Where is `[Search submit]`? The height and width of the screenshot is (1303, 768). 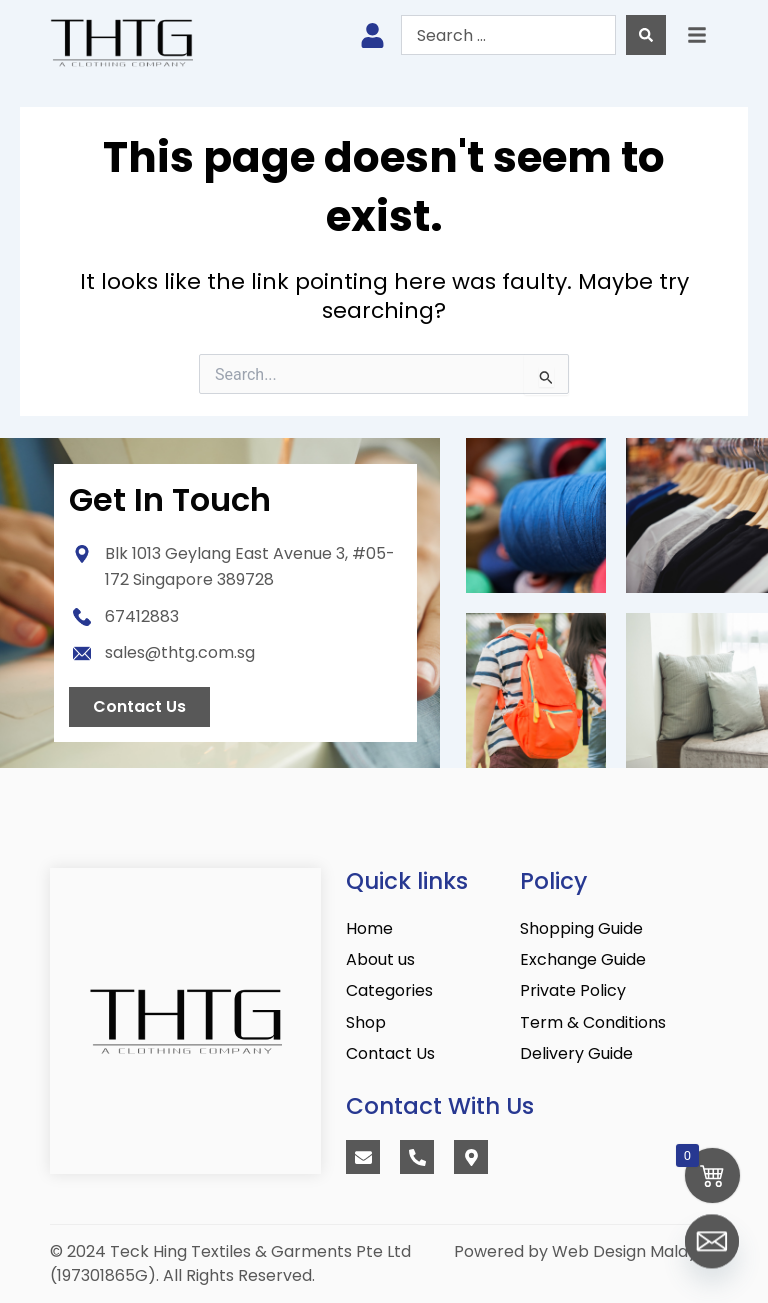 [Search submit] is located at coordinates (646, 35).